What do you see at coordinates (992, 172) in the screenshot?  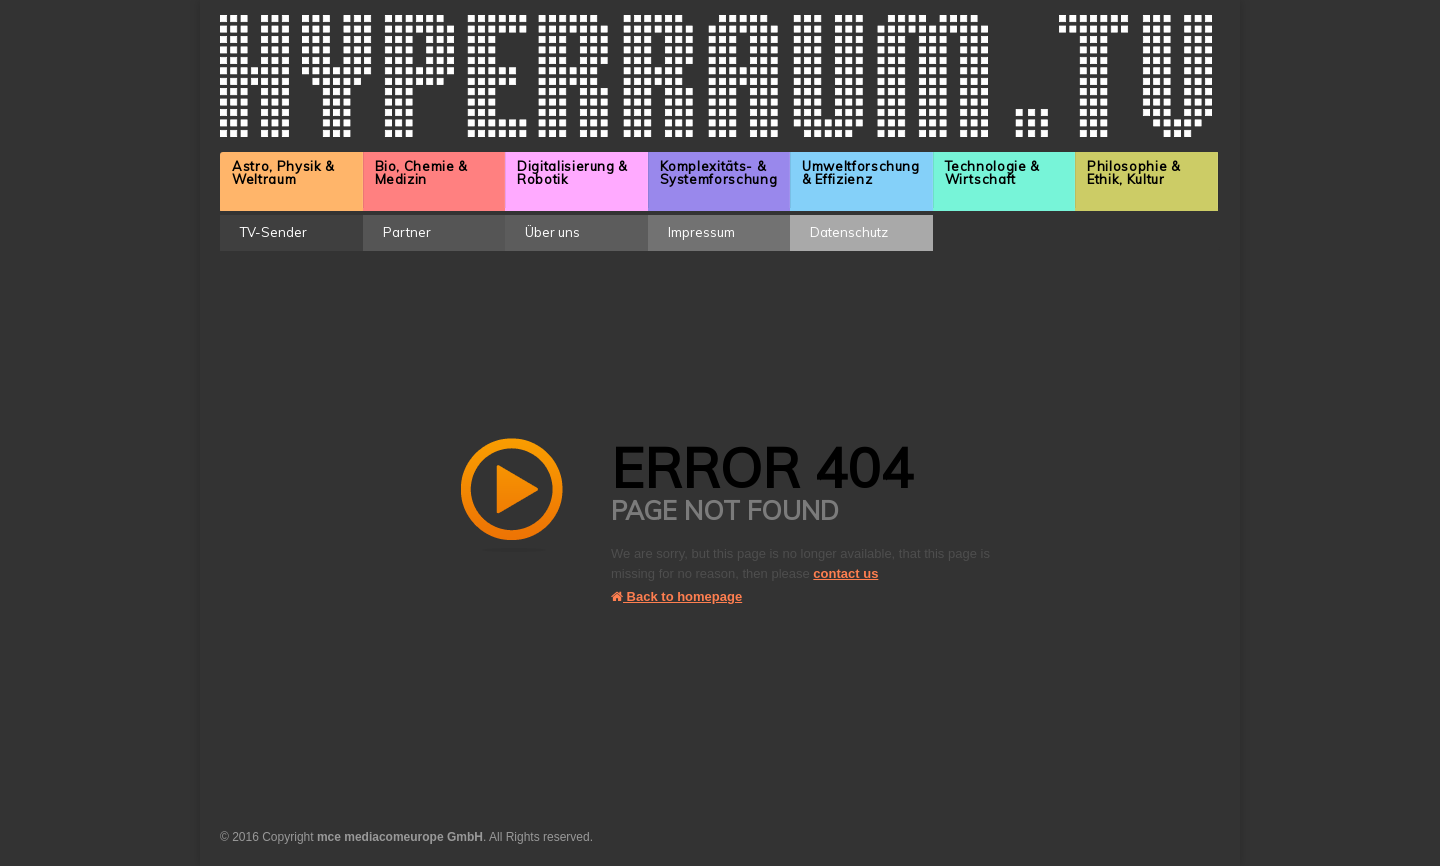 I see `Technologie & Wirtschaft` at bounding box center [992, 172].